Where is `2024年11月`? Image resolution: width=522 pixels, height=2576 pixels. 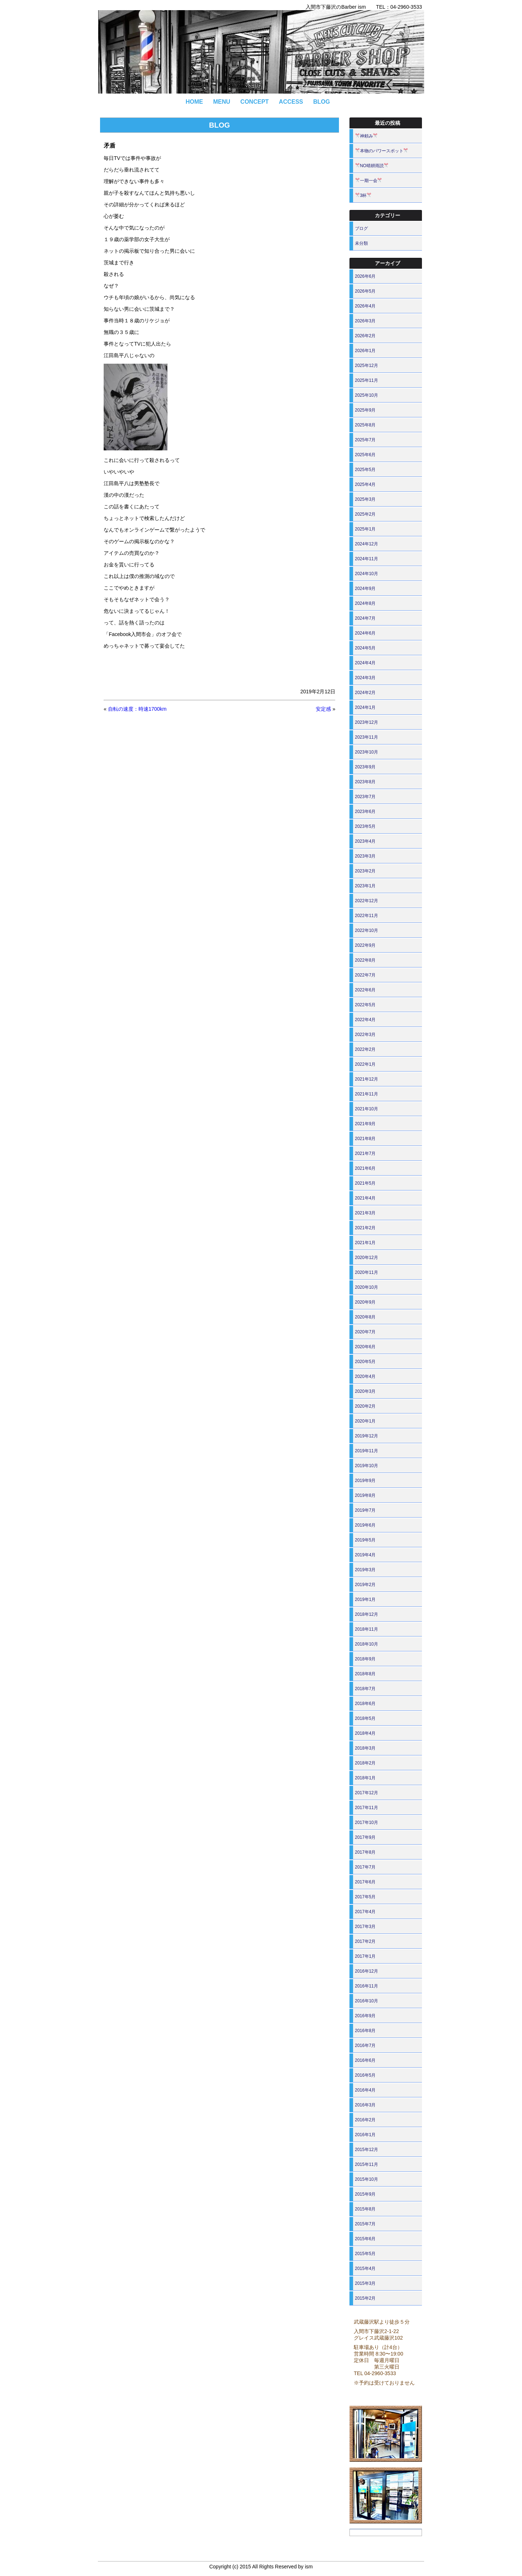
2024年11月 is located at coordinates (366, 558).